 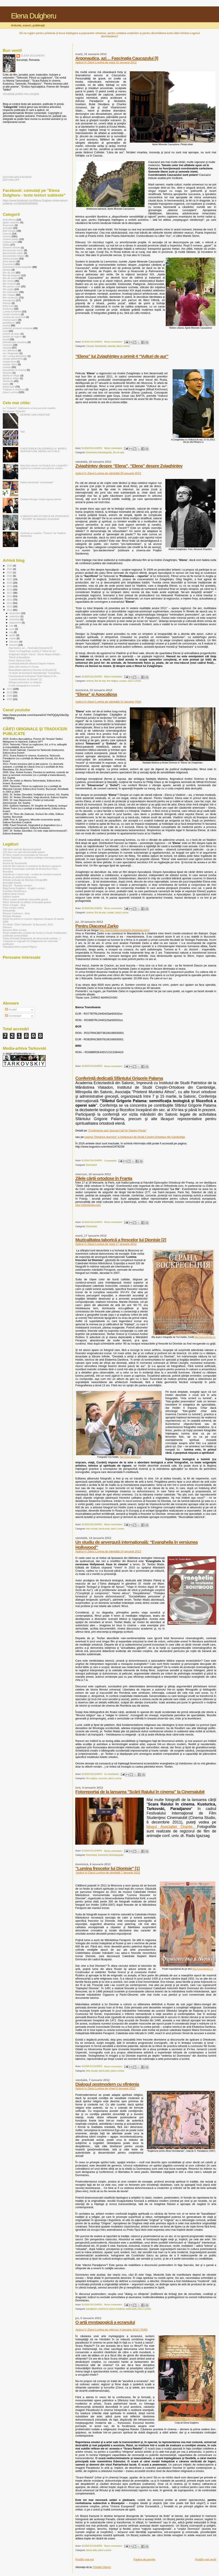 What do you see at coordinates (91, 2309) in the screenshot?
I see `paradjanov` at bounding box center [91, 2309].